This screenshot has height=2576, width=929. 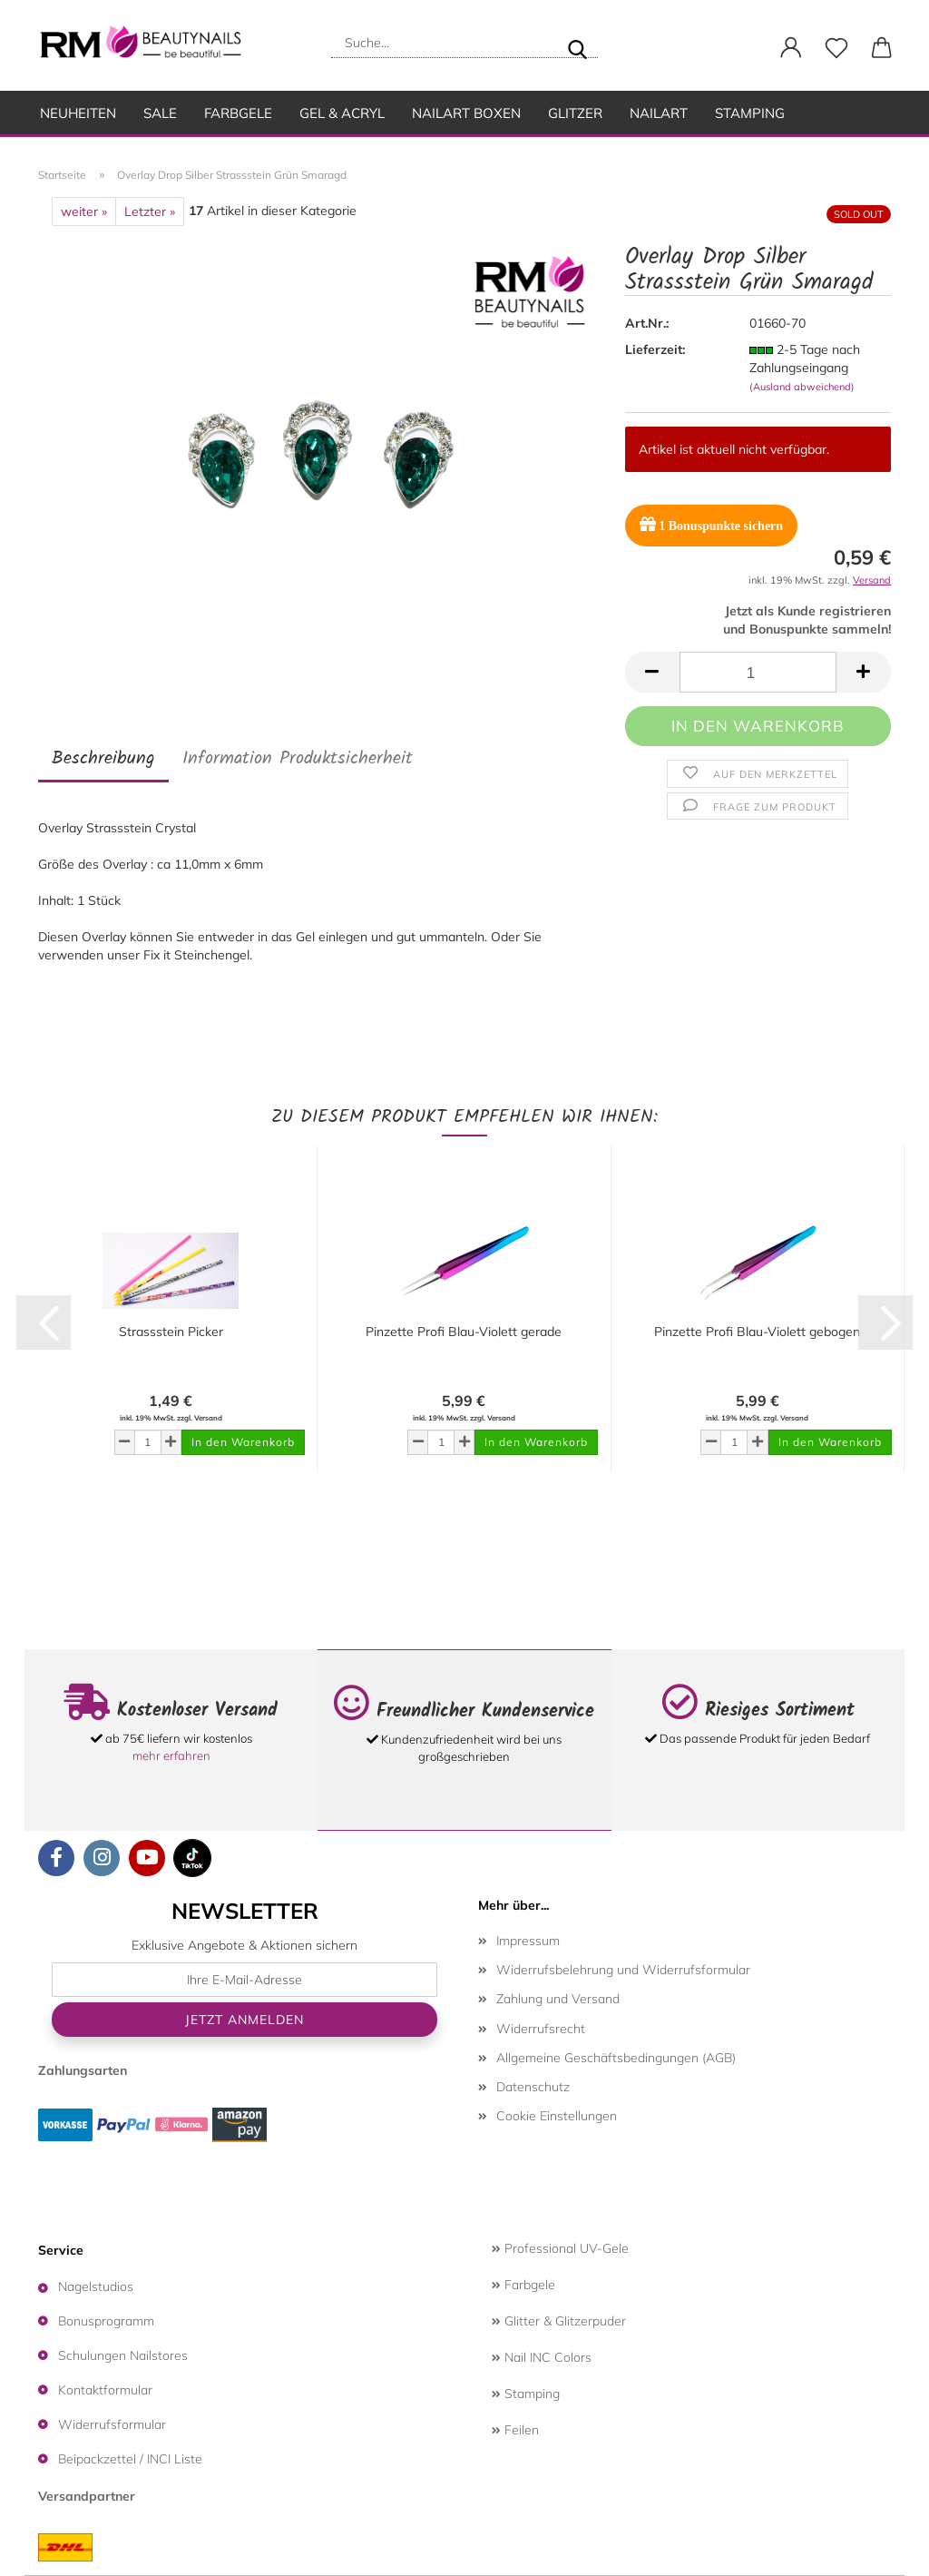 I want to click on weiter », so click(x=84, y=211).